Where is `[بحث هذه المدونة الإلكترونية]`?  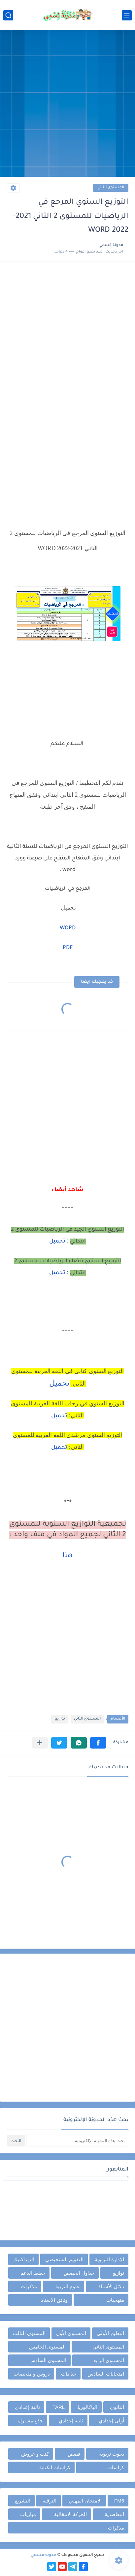 [بحث هذه المدونة الإلكترونية] is located at coordinates (77, 2141).